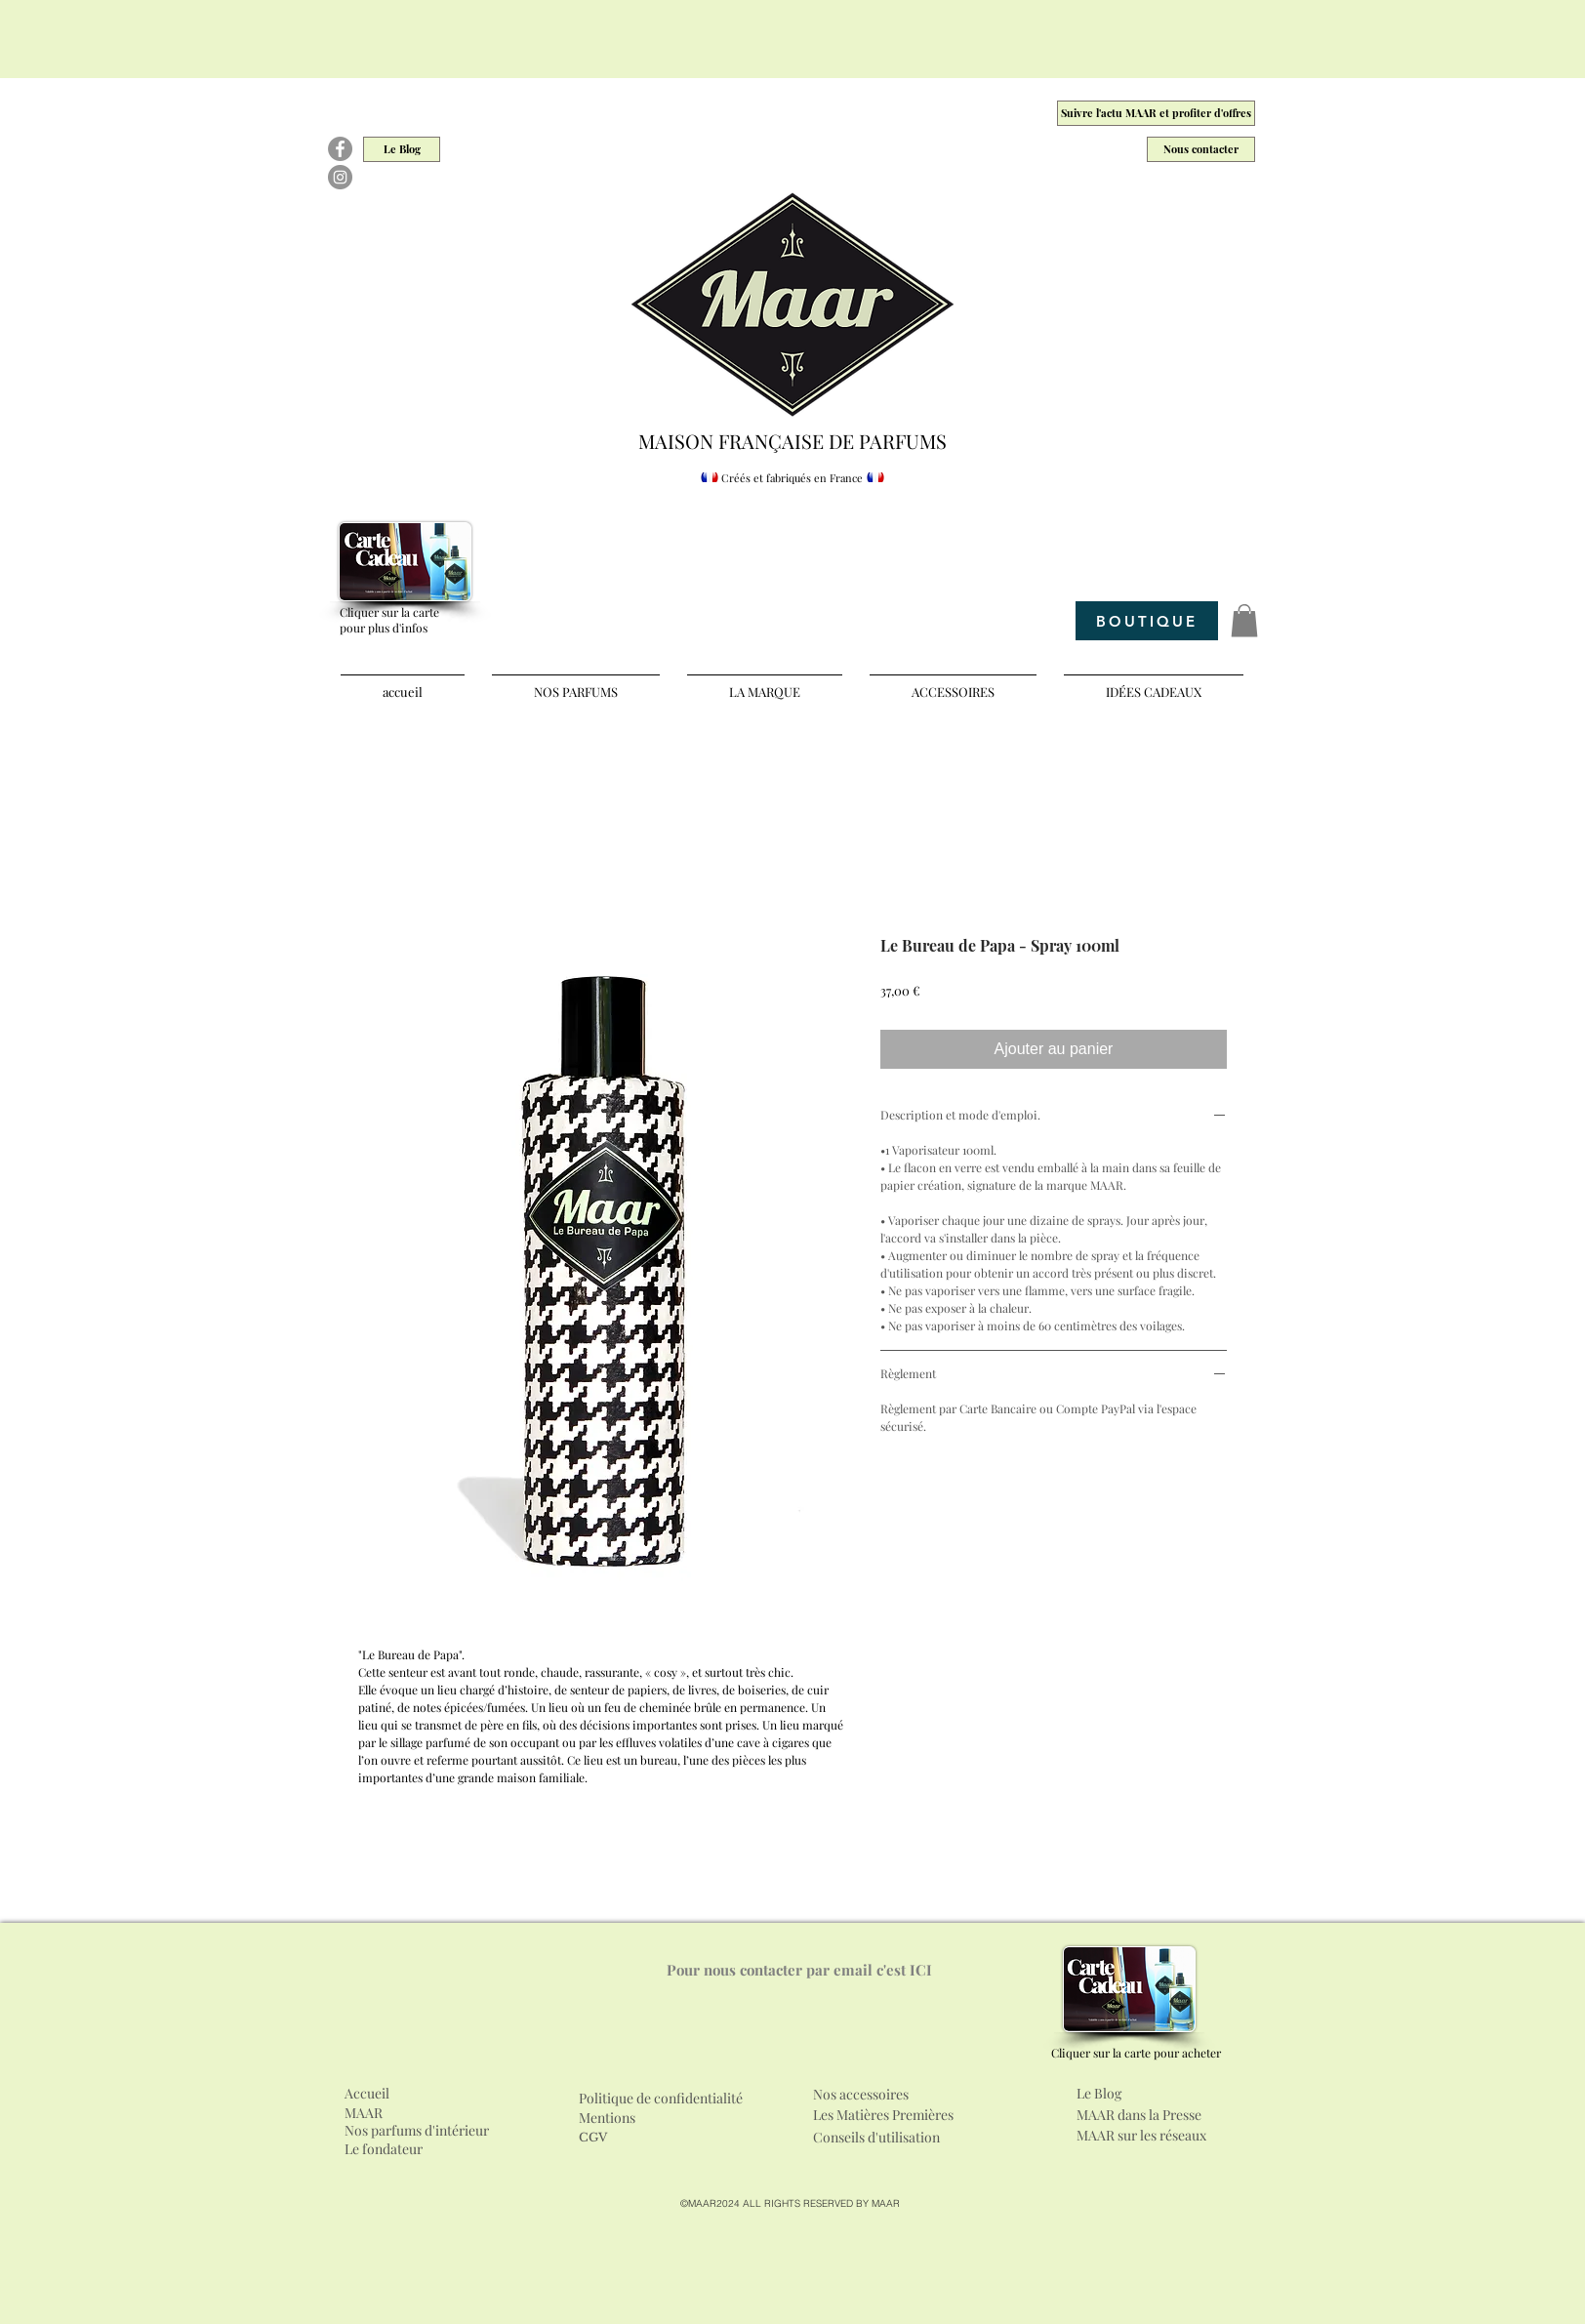 The height and width of the screenshot is (2324, 1585). What do you see at coordinates (1147, 620) in the screenshot?
I see `[BOUTIQUE]` at bounding box center [1147, 620].